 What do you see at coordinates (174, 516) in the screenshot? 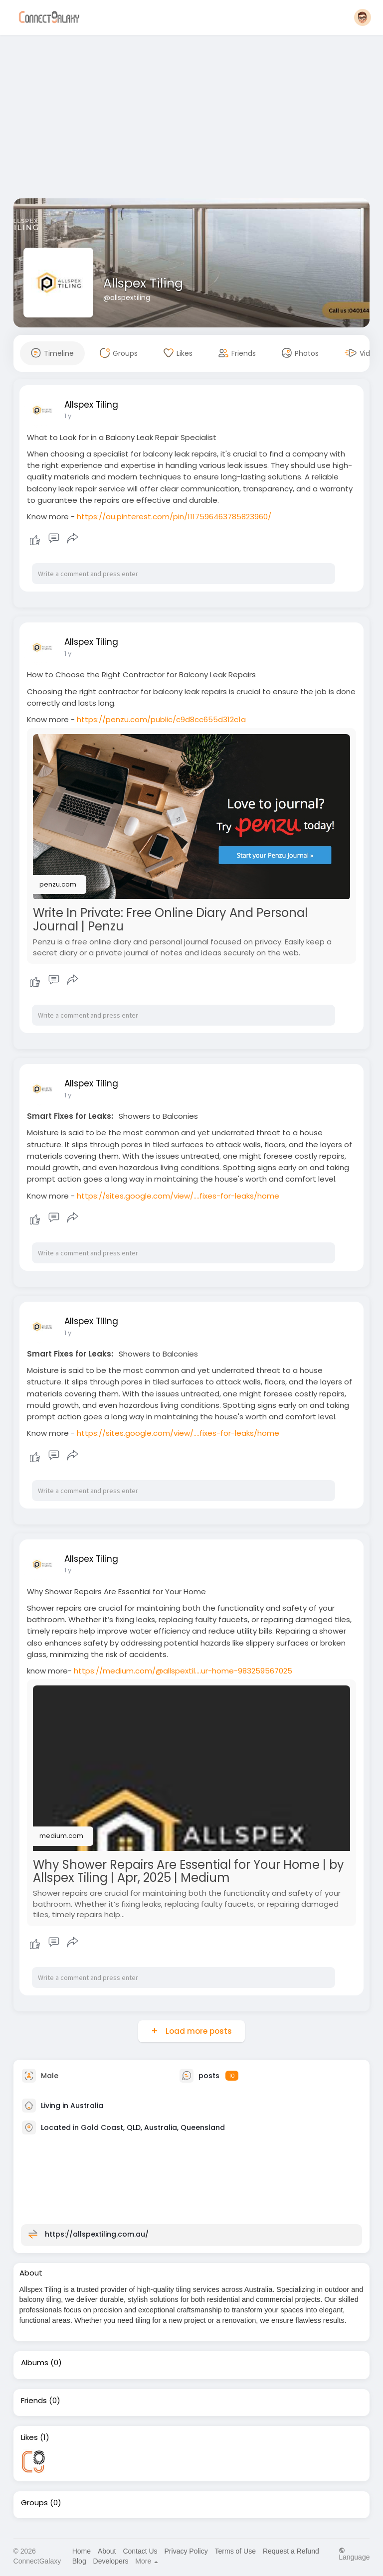
I see `https://au.pinterest.com/pin/1117596463785823960/` at bounding box center [174, 516].